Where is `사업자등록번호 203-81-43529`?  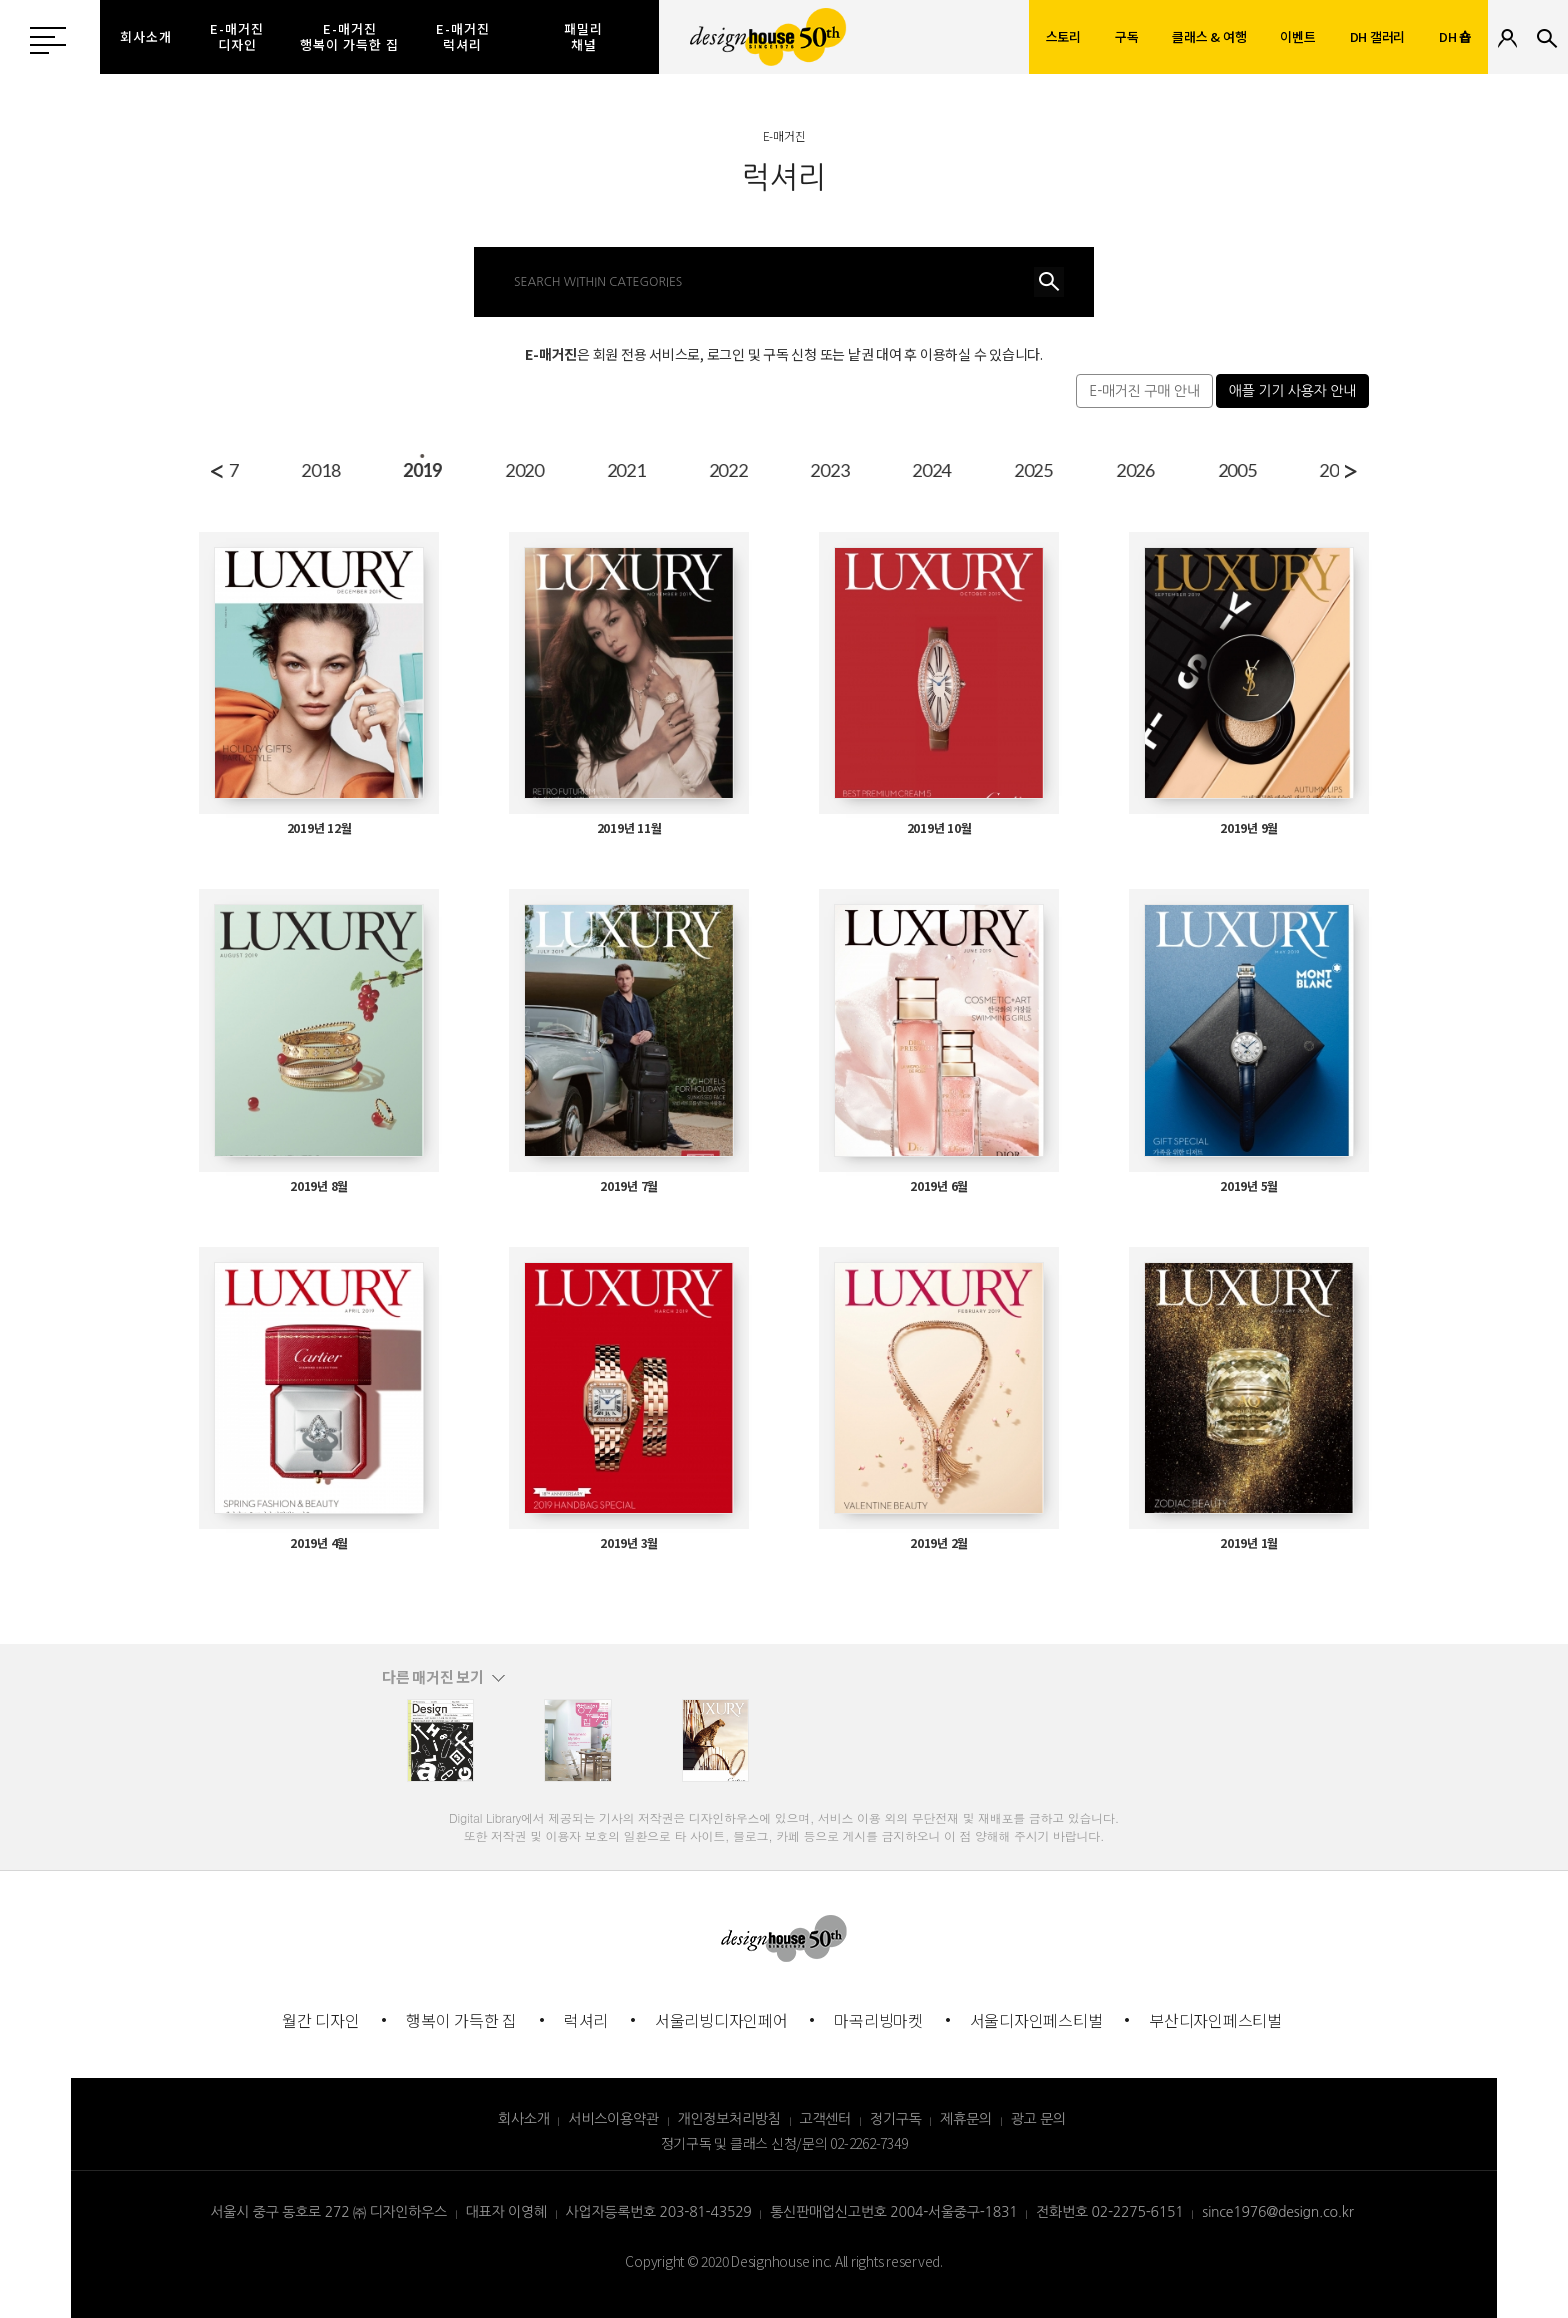 사업자등록번호 203-81-43529 is located at coordinates (659, 2212).